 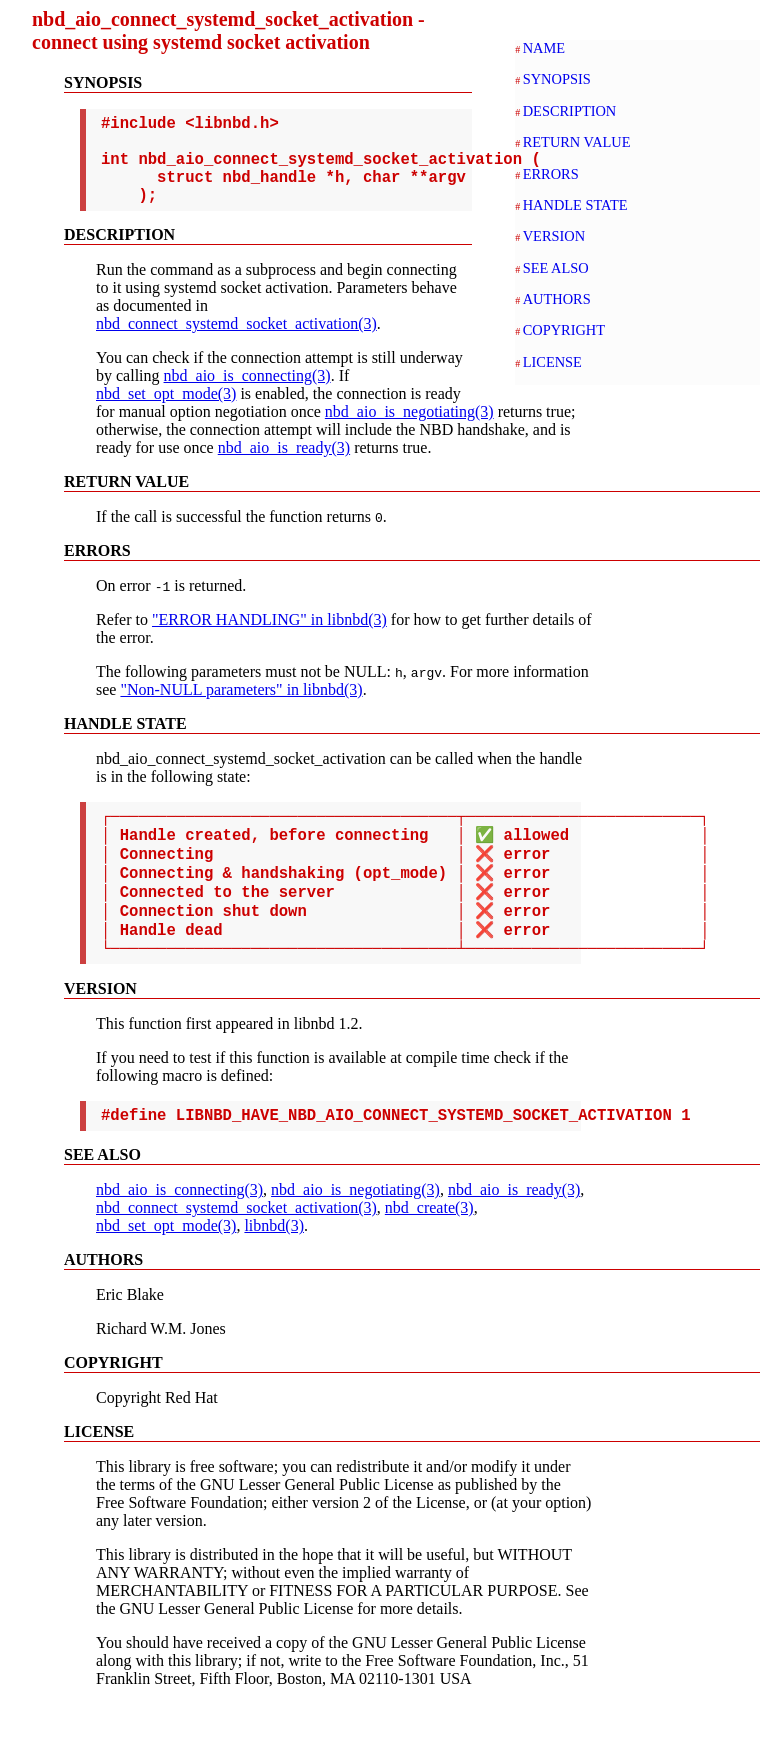 I want to click on "ERROR HANDLING" in libnbd(3), so click(x=269, y=639).